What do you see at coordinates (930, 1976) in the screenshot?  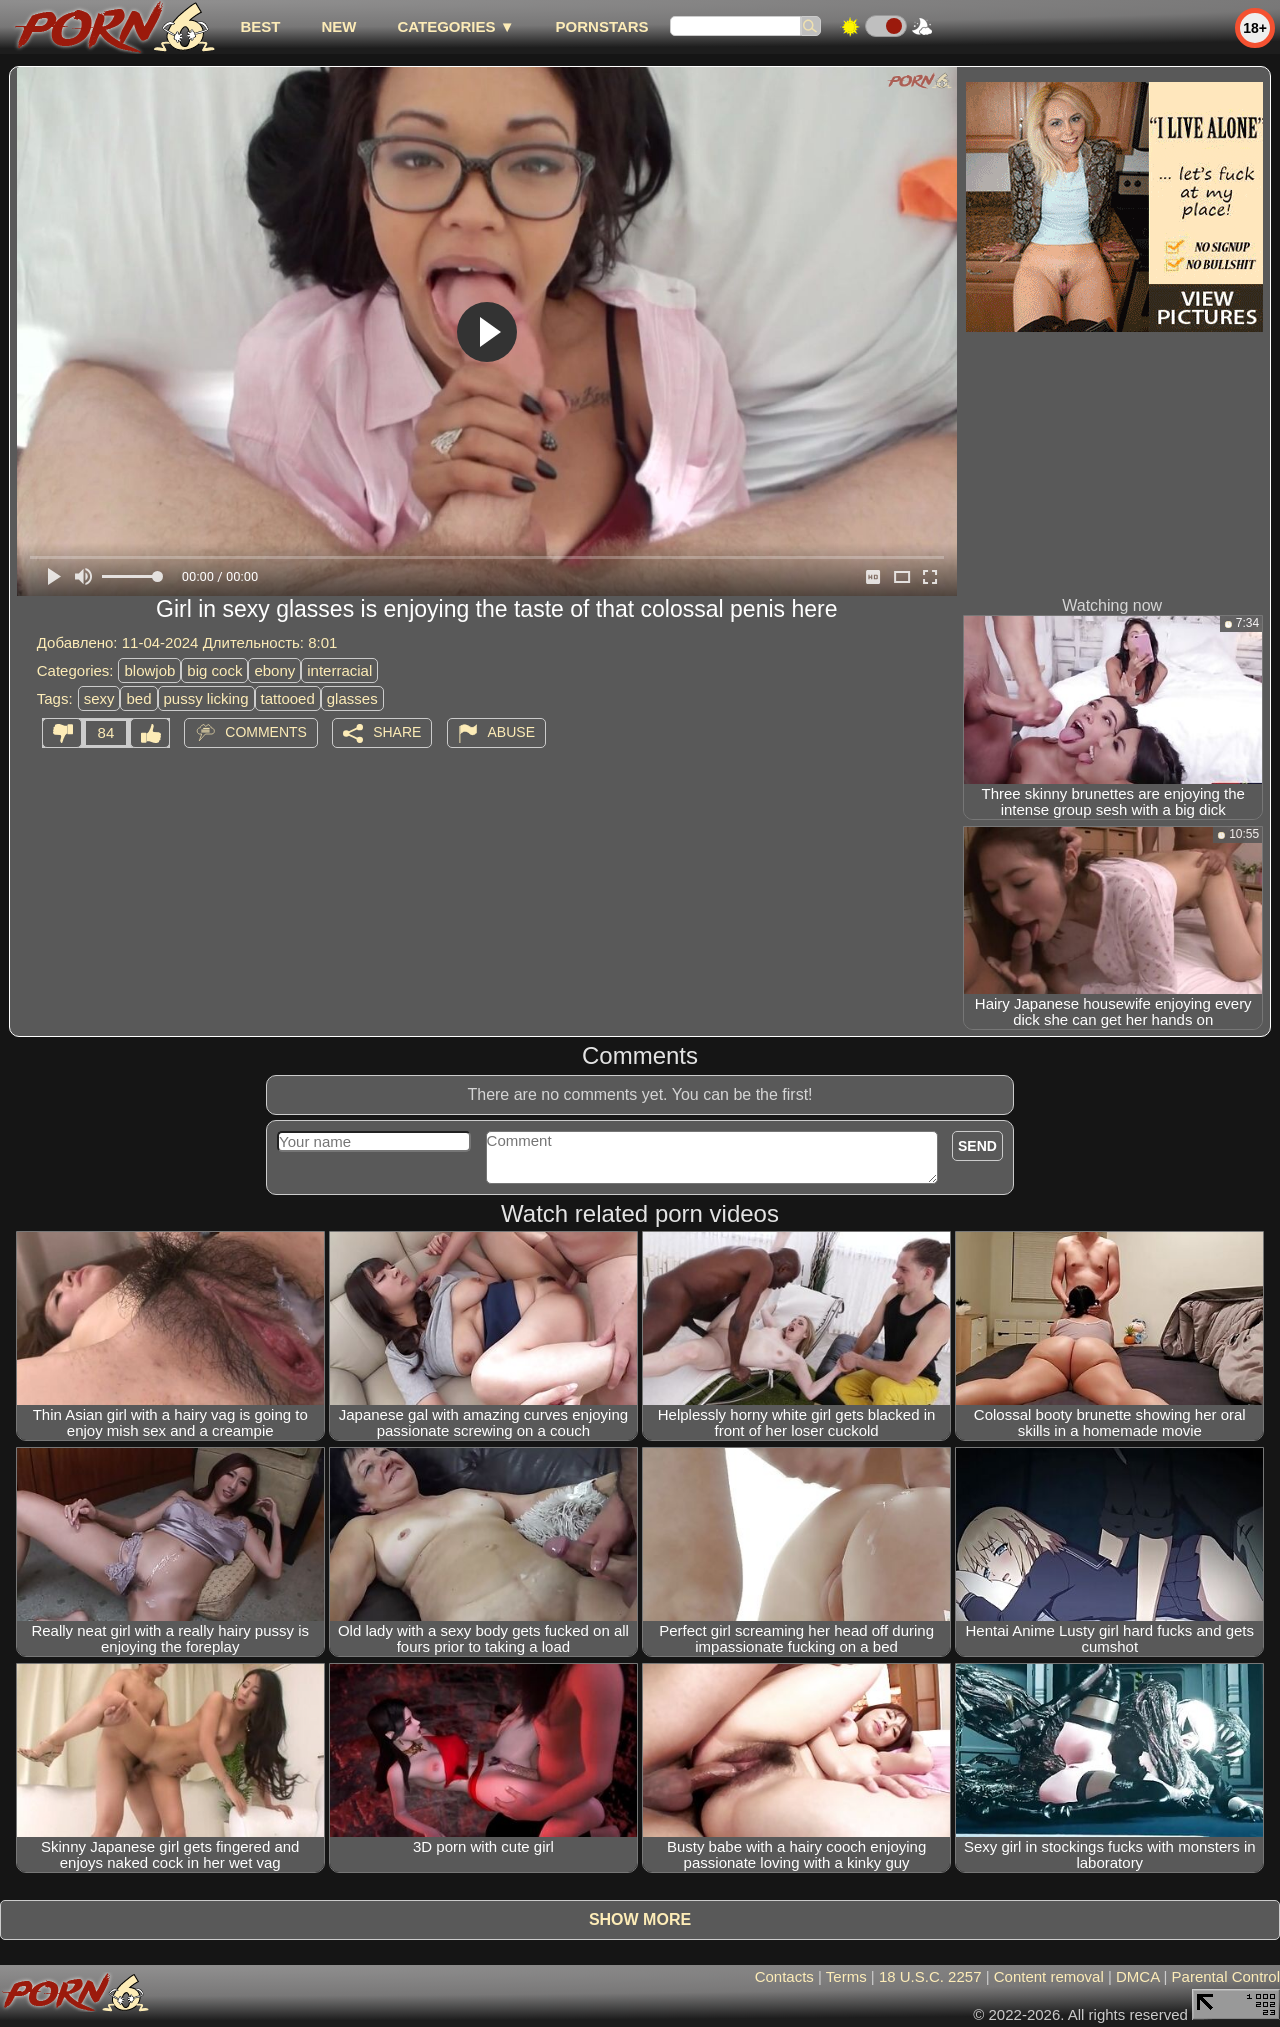 I see `18 U.S.C. 2257` at bounding box center [930, 1976].